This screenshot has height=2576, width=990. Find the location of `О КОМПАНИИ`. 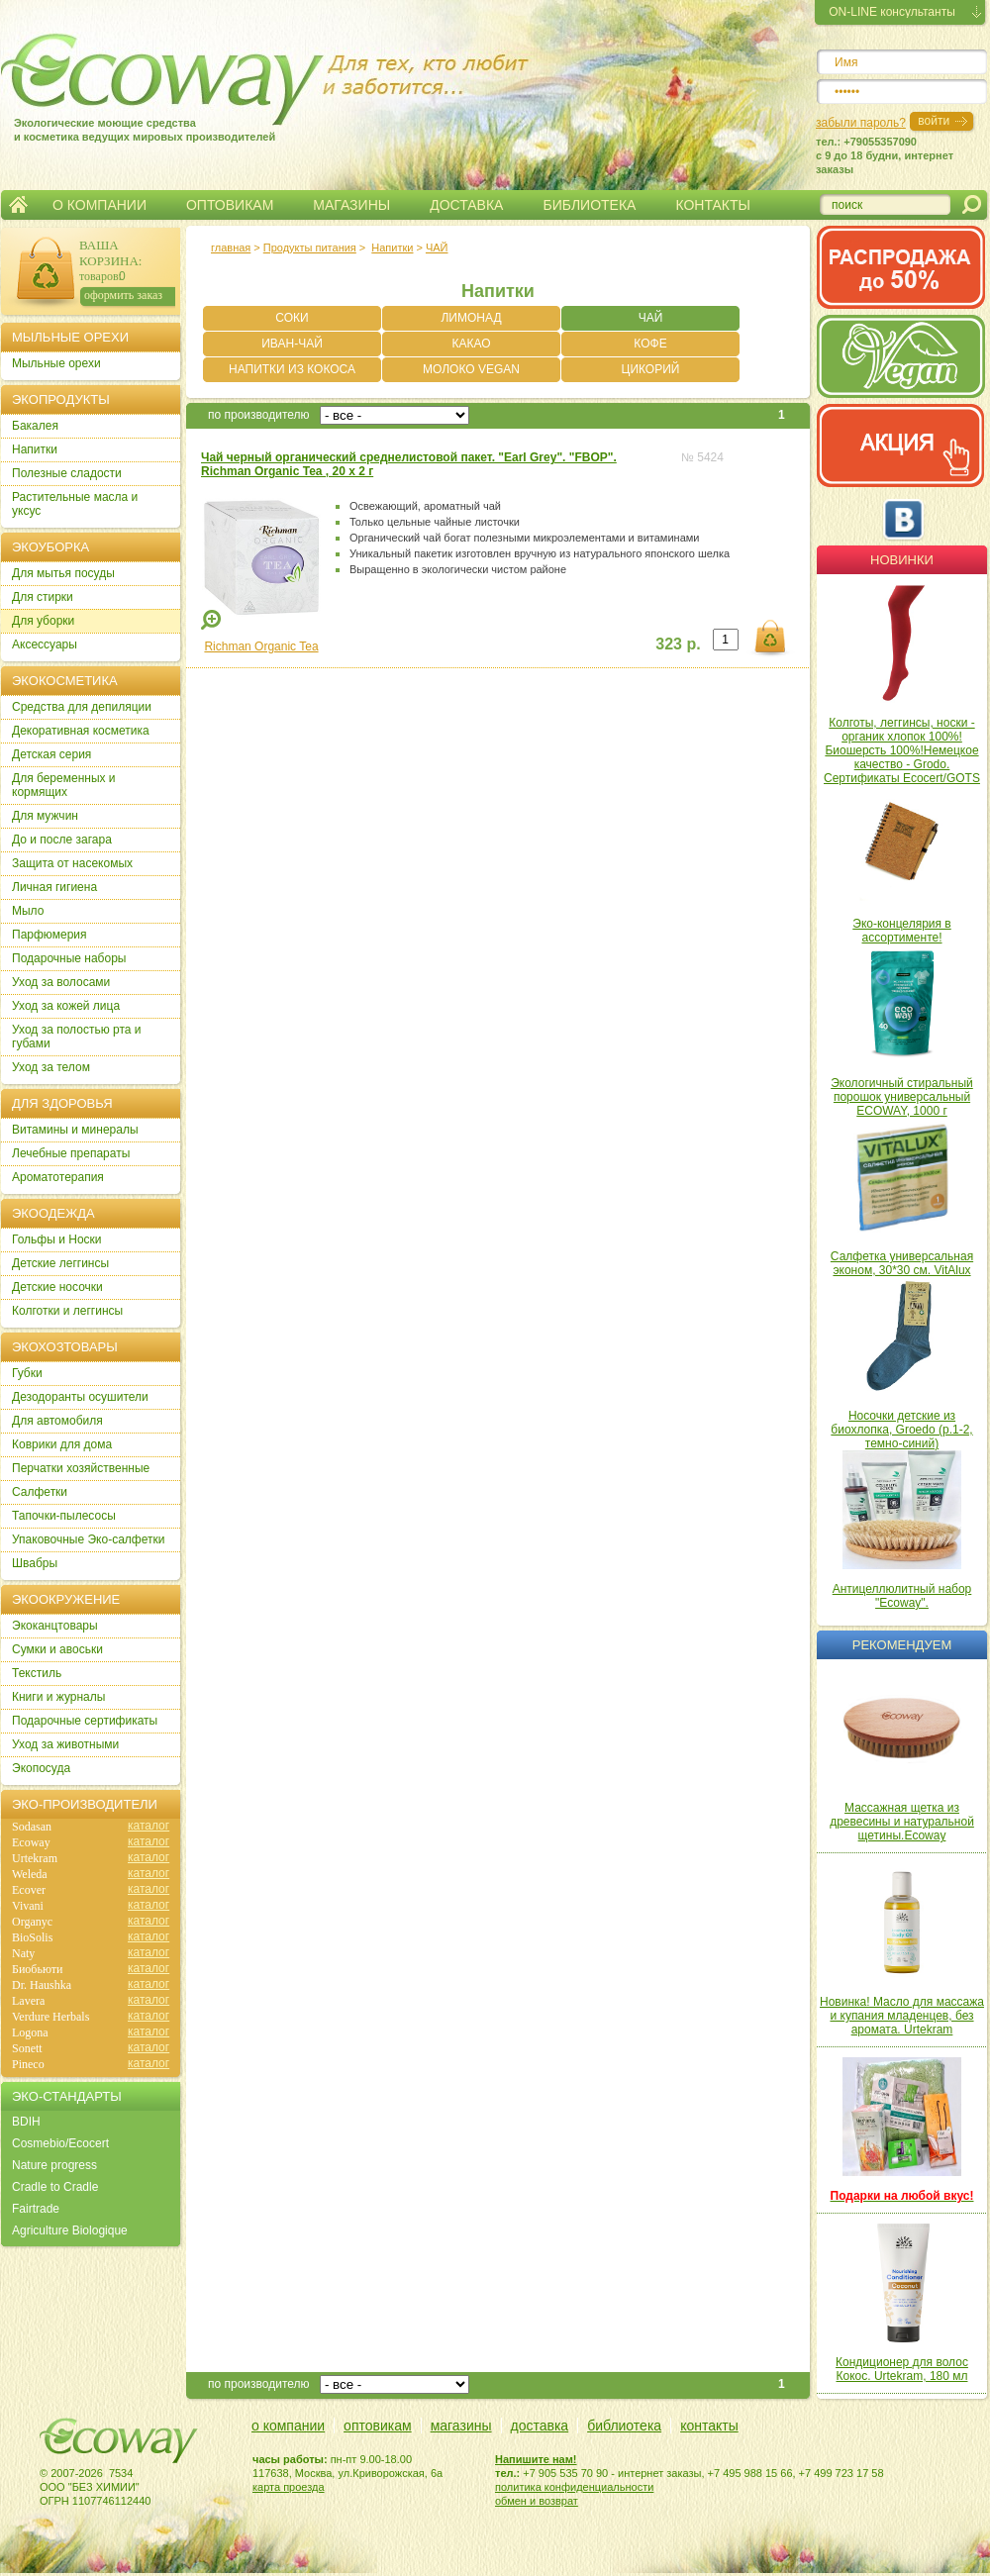

О КОМПАНИИ is located at coordinates (99, 205).